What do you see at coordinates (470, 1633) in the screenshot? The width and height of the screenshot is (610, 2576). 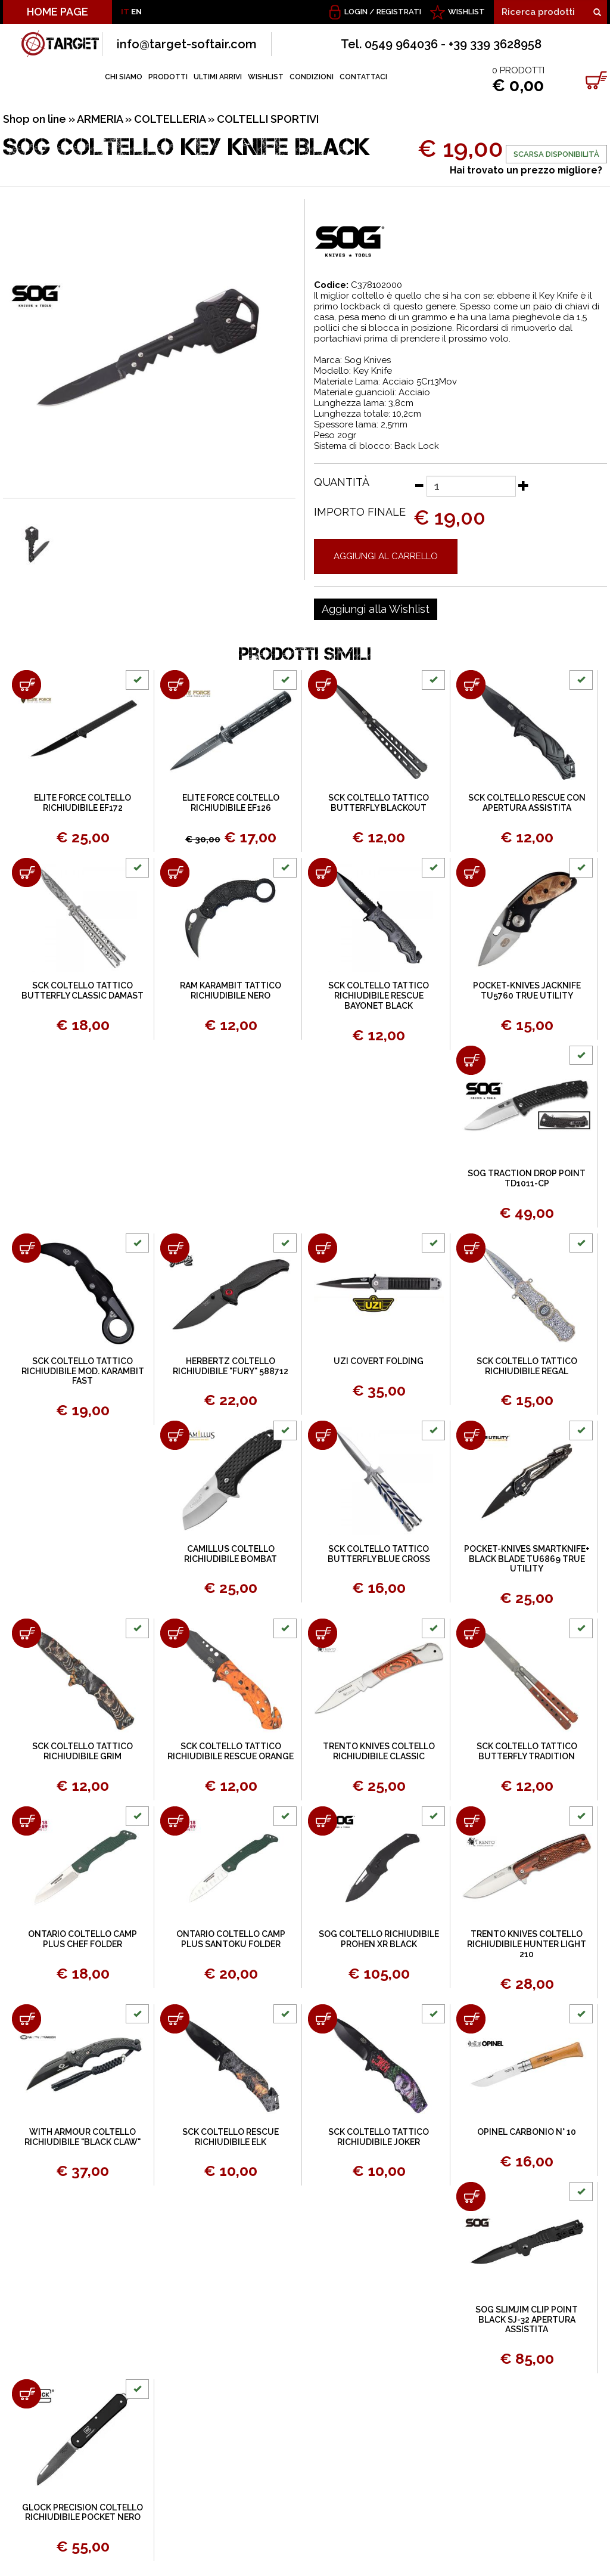 I see `[Aggiungi al carrello SCK COLTELLO TATTICO BUTTERFLY TRADITION]` at bounding box center [470, 1633].